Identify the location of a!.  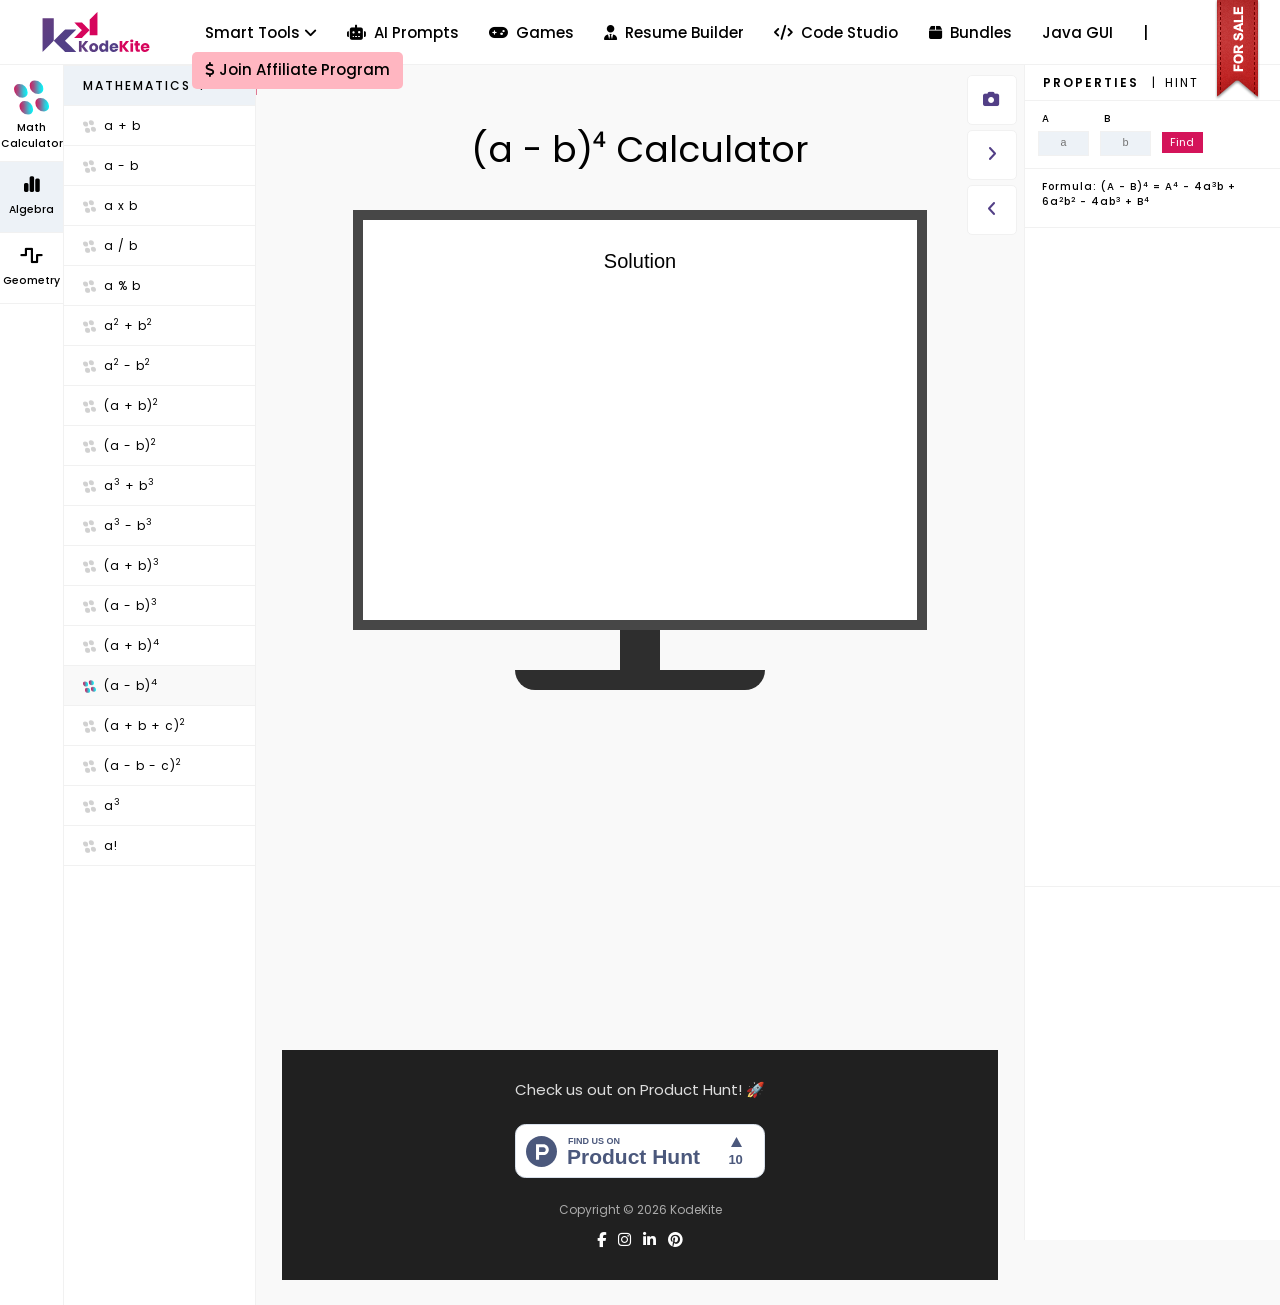
(100, 845).